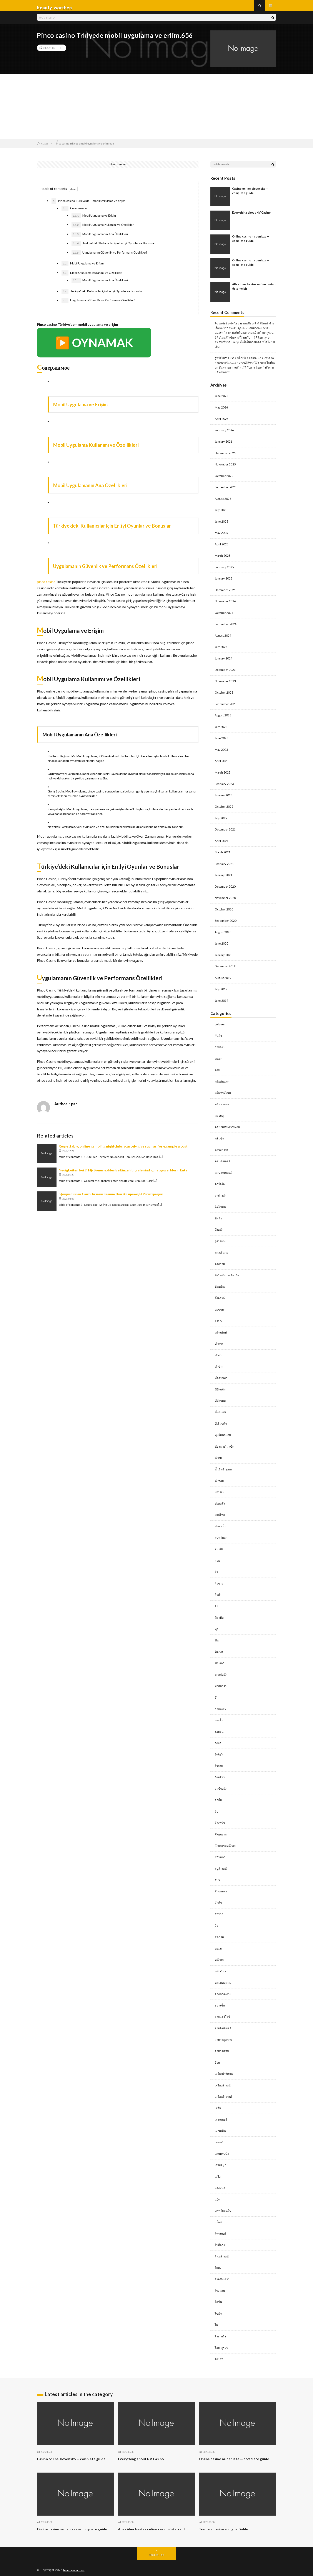 Image resolution: width=313 pixels, height=2576 pixels. I want to click on ผมหยักศก, so click(221, 1530).